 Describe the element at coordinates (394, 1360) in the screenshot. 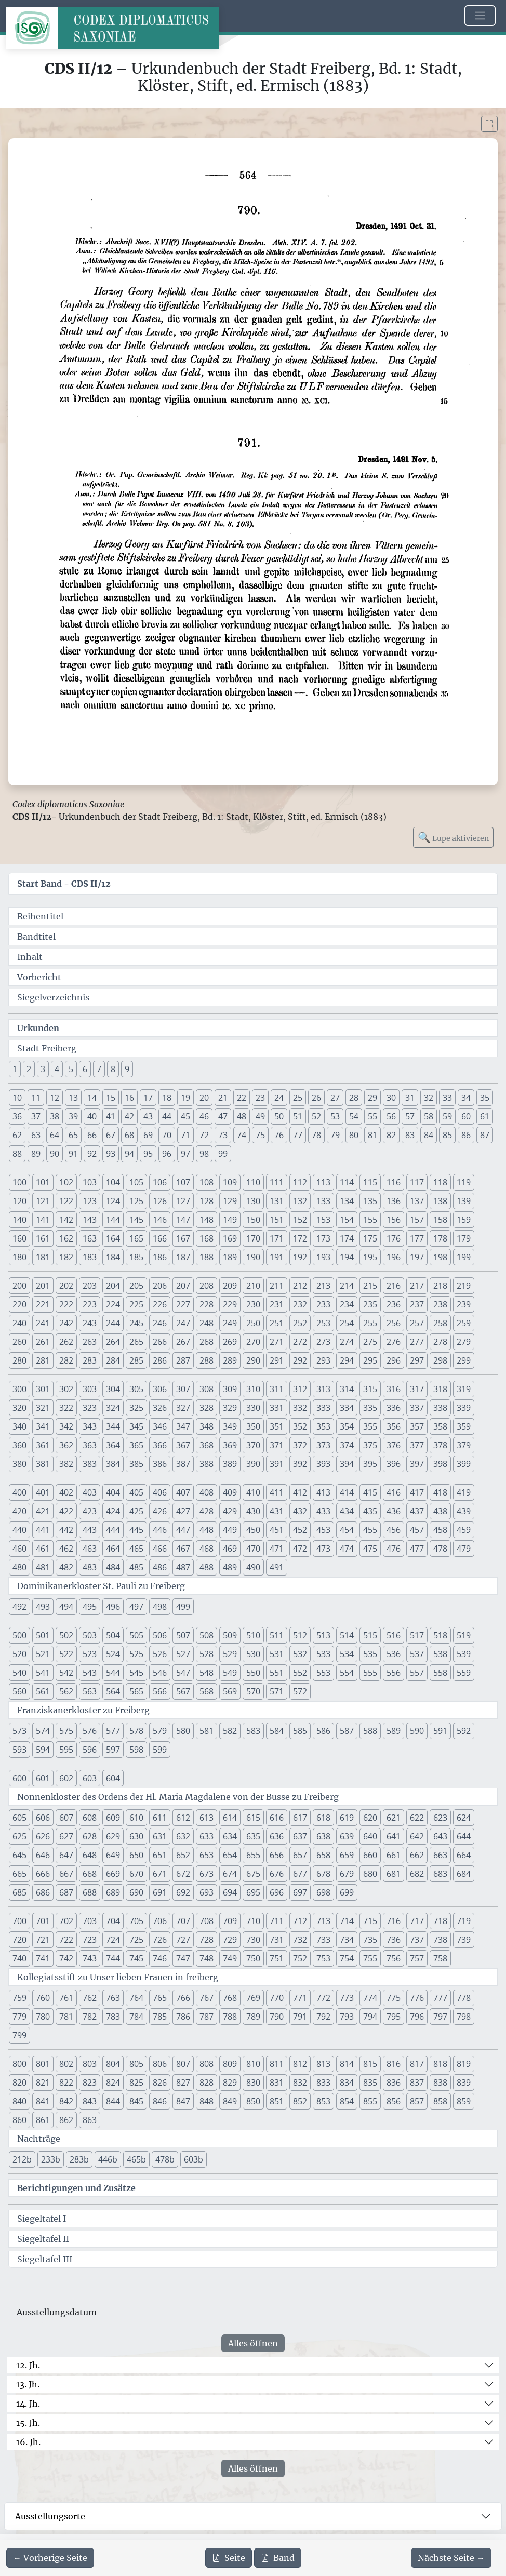

I see `296 [button]` at that location.